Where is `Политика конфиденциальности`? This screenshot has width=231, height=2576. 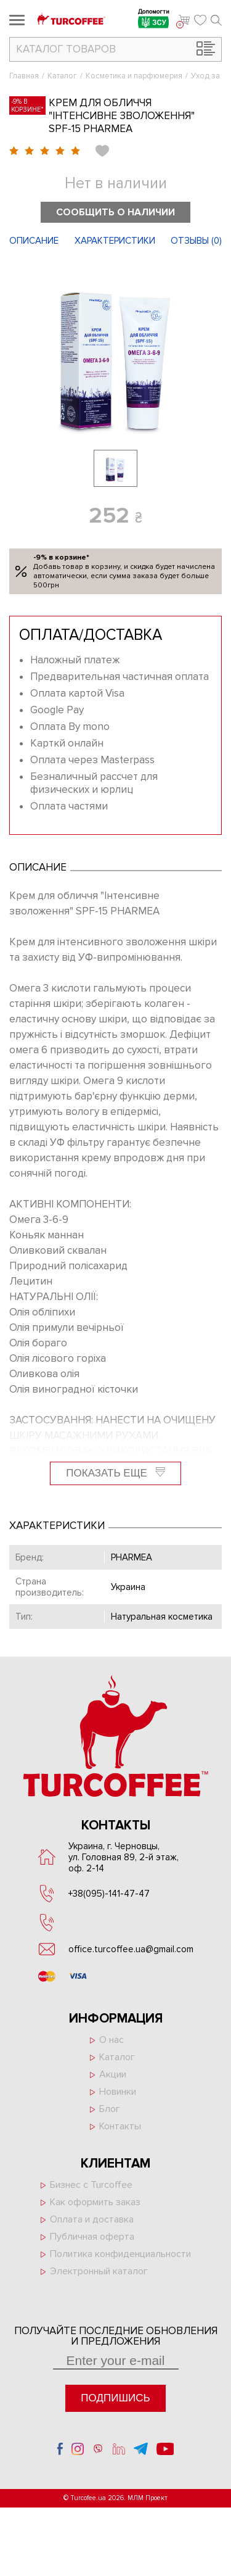
Политика конфиденциальности is located at coordinates (120, 2254).